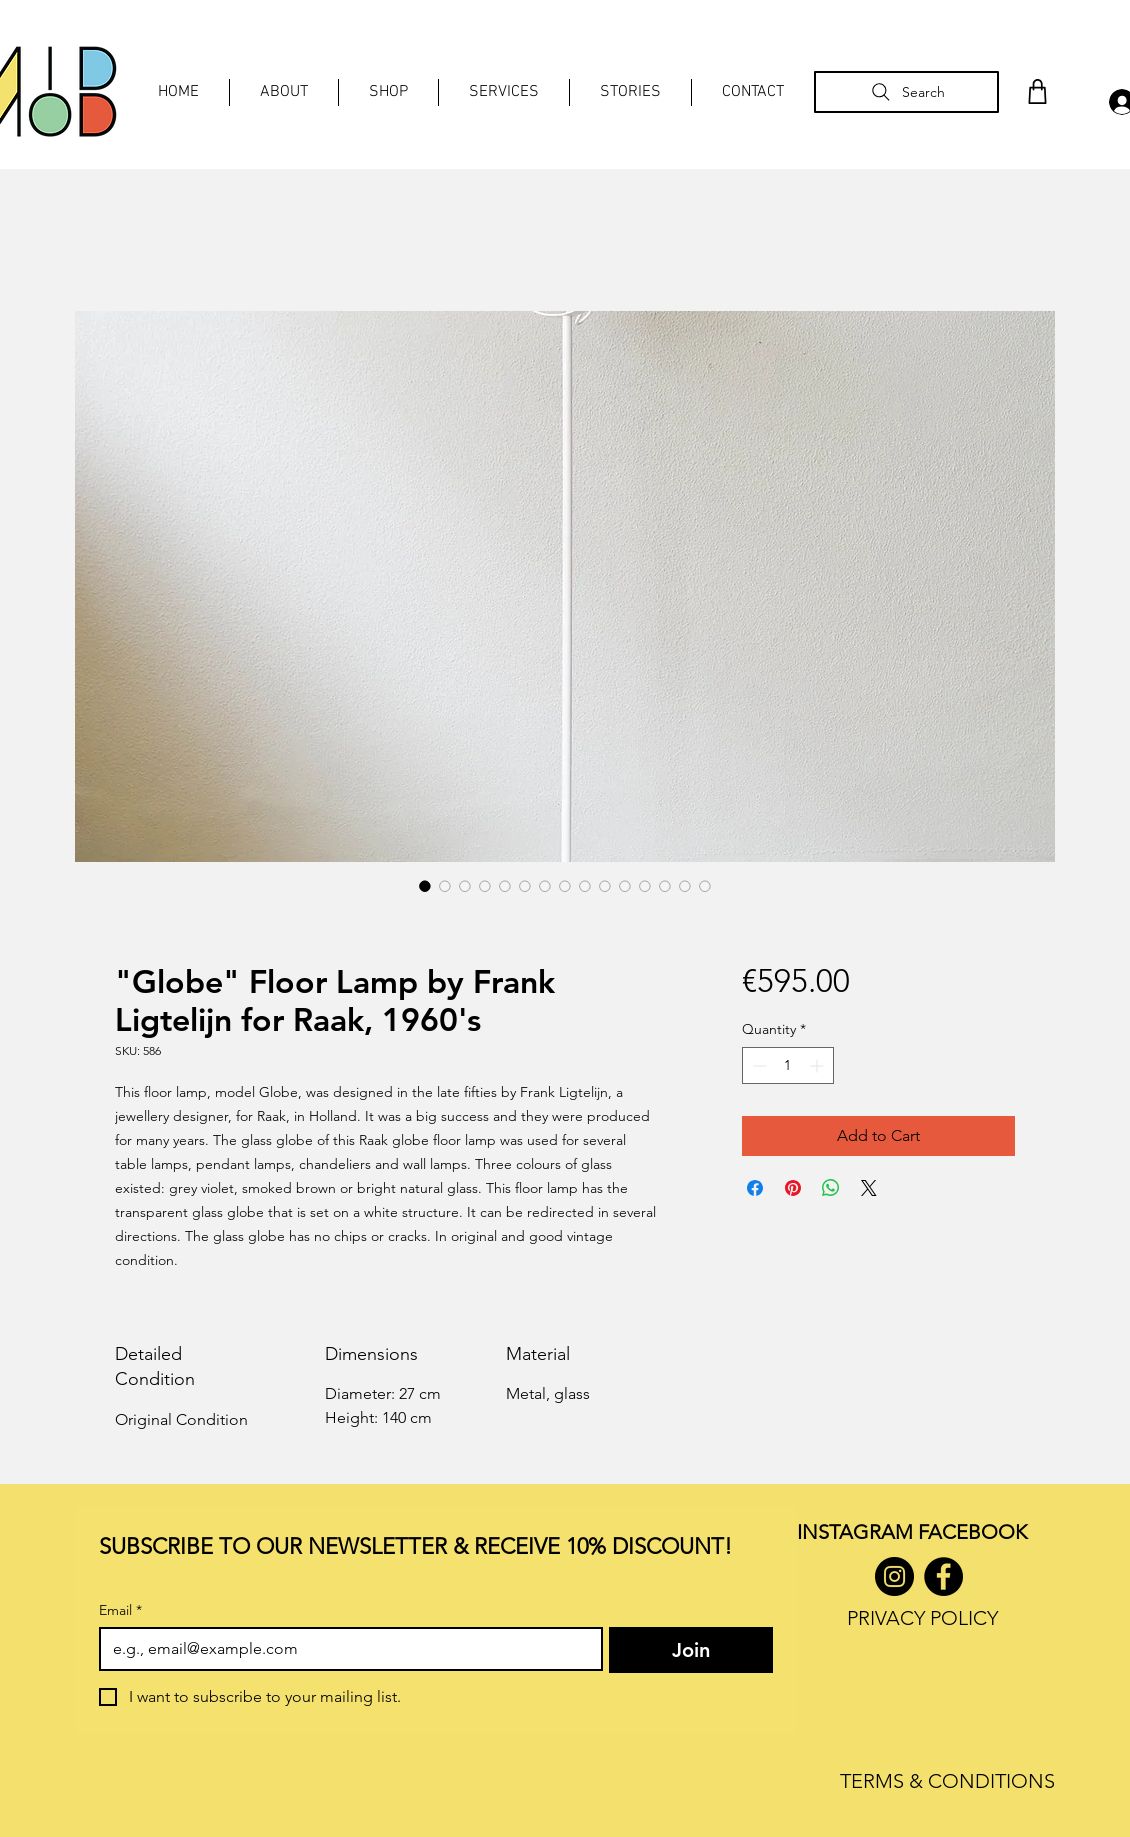 This screenshot has height=1837, width=1130. Describe the element at coordinates (977, 1532) in the screenshot. I see `ACEBOOK` at that location.